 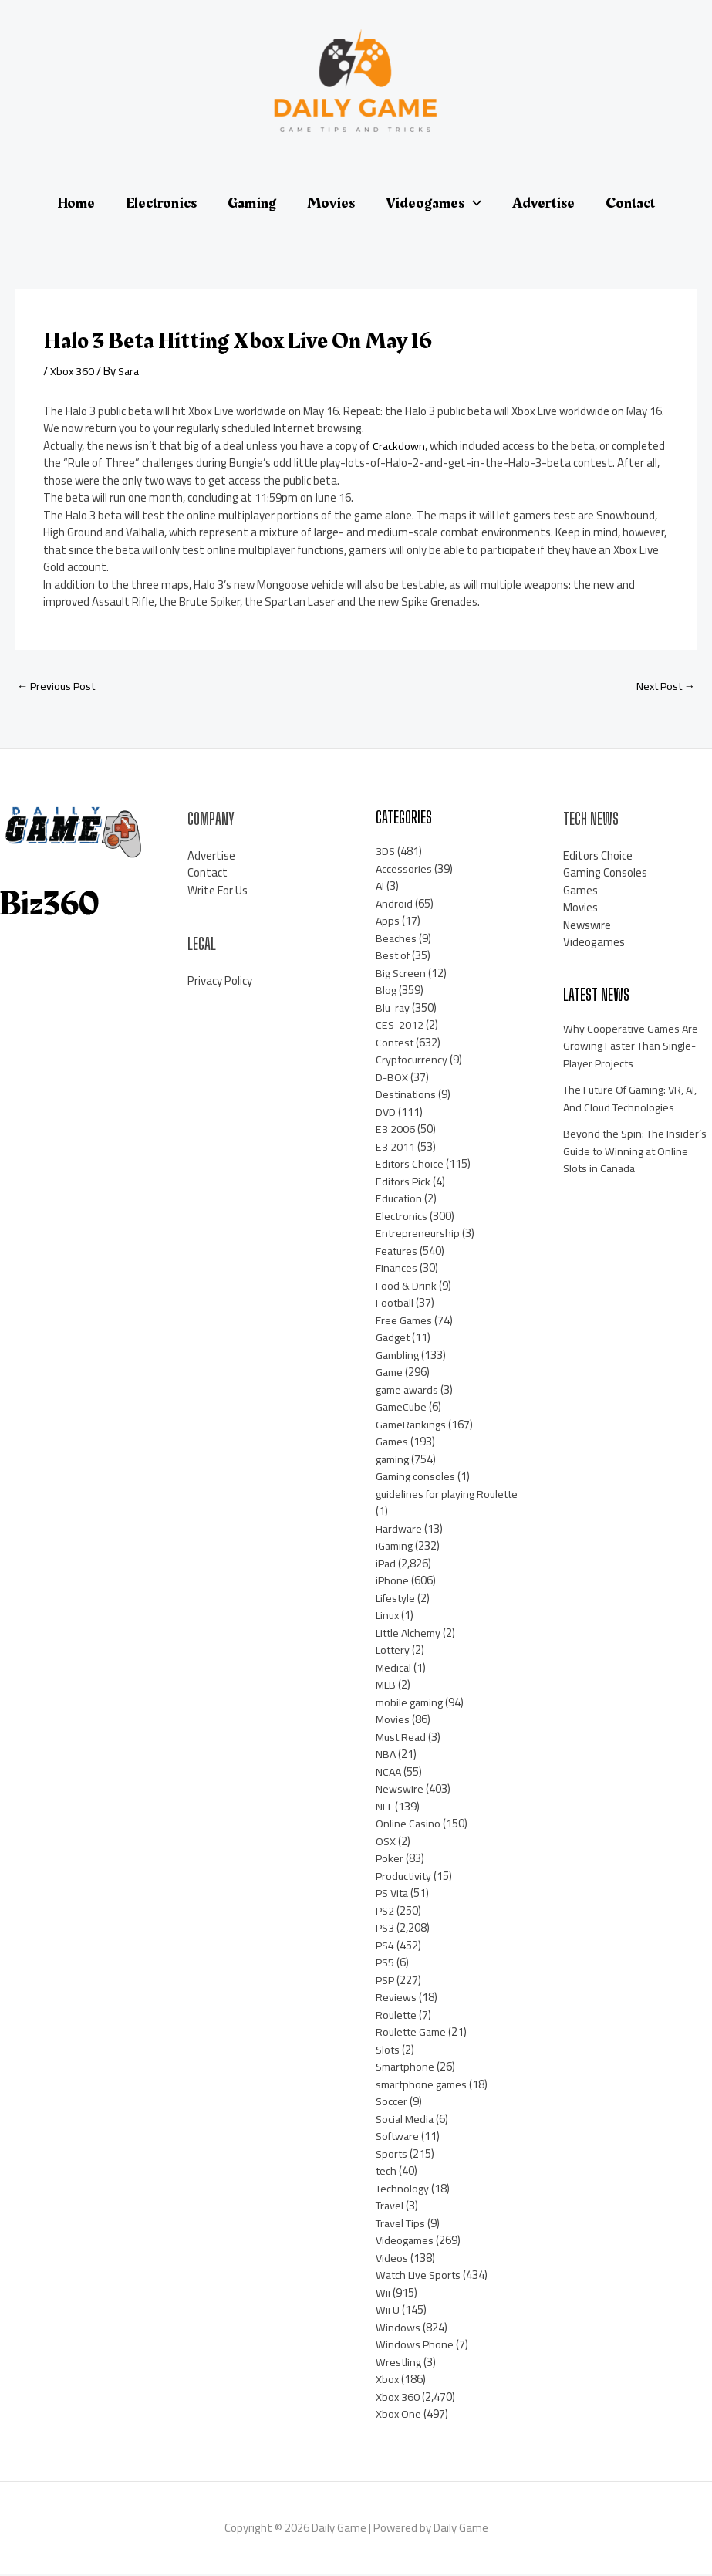 What do you see at coordinates (411, 1634) in the screenshot?
I see `Little Alchemy` at bounding box center [411, 1634].